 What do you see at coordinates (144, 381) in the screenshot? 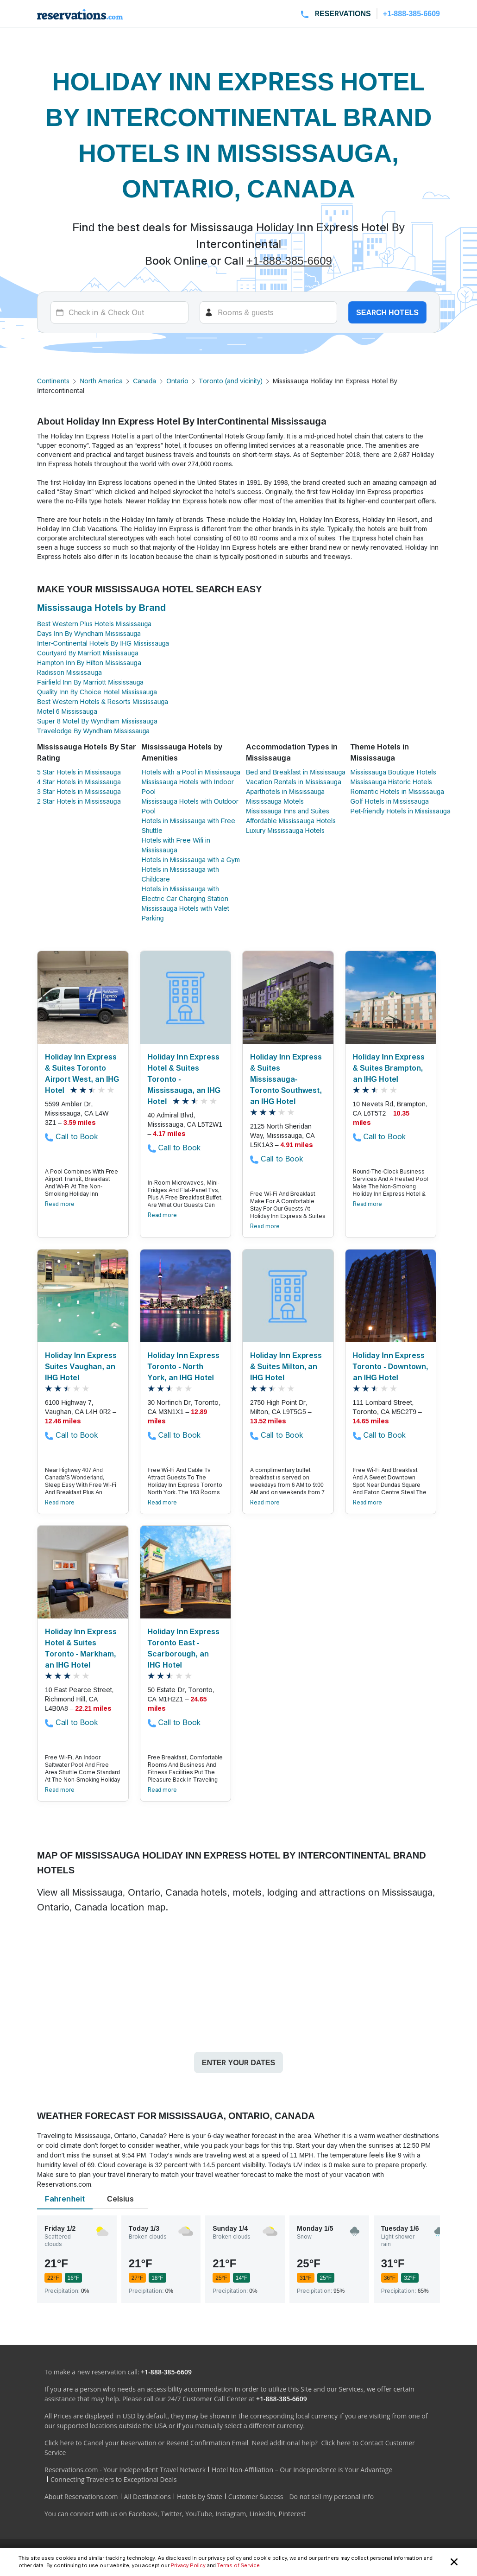
I see `Canada` at bounding box center [144, 381].